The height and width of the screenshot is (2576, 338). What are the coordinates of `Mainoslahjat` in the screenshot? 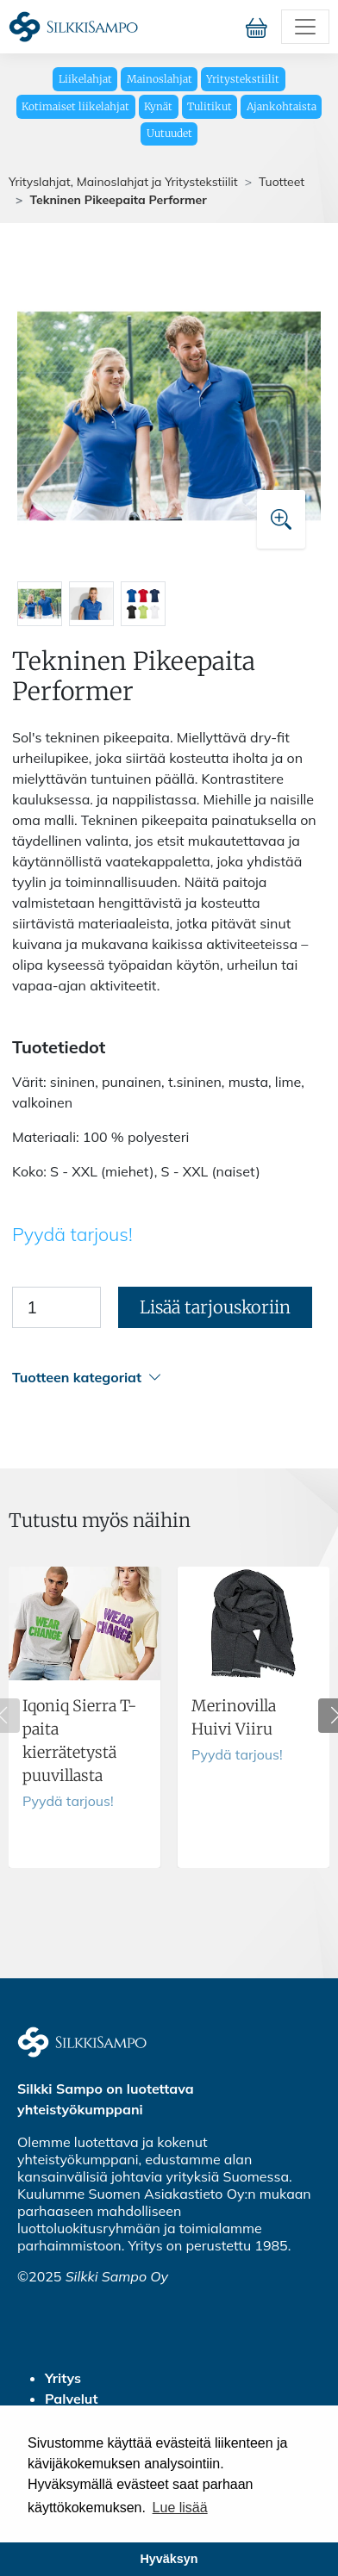 It's located at (159, 78).